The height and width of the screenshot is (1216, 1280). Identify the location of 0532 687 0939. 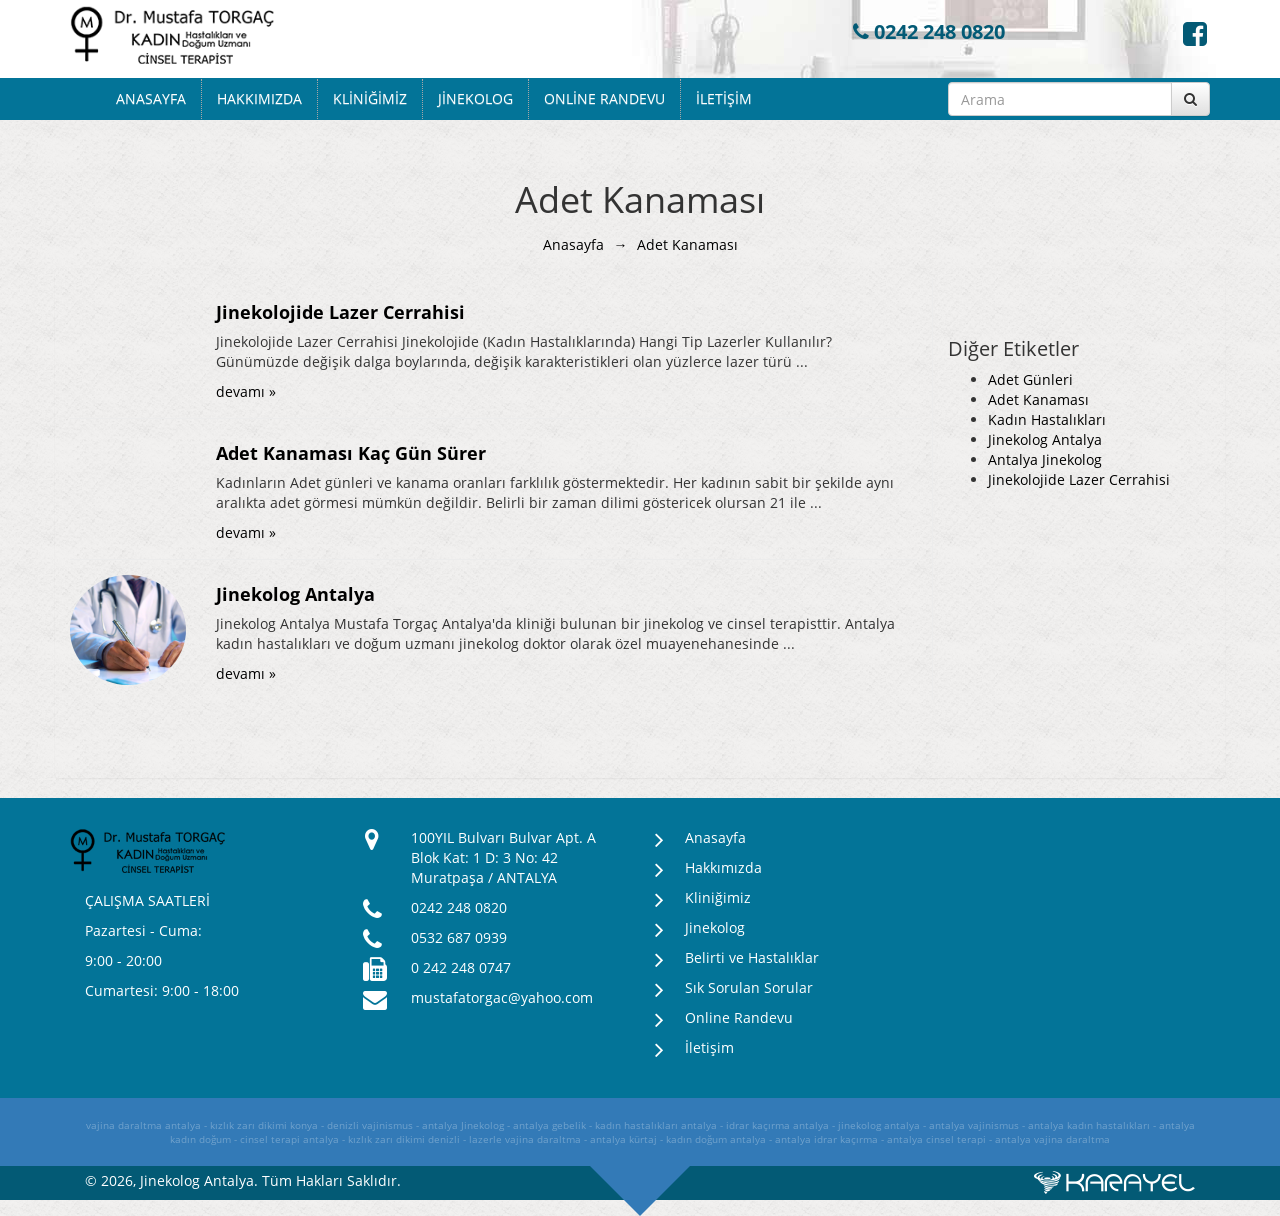
(459, 937).